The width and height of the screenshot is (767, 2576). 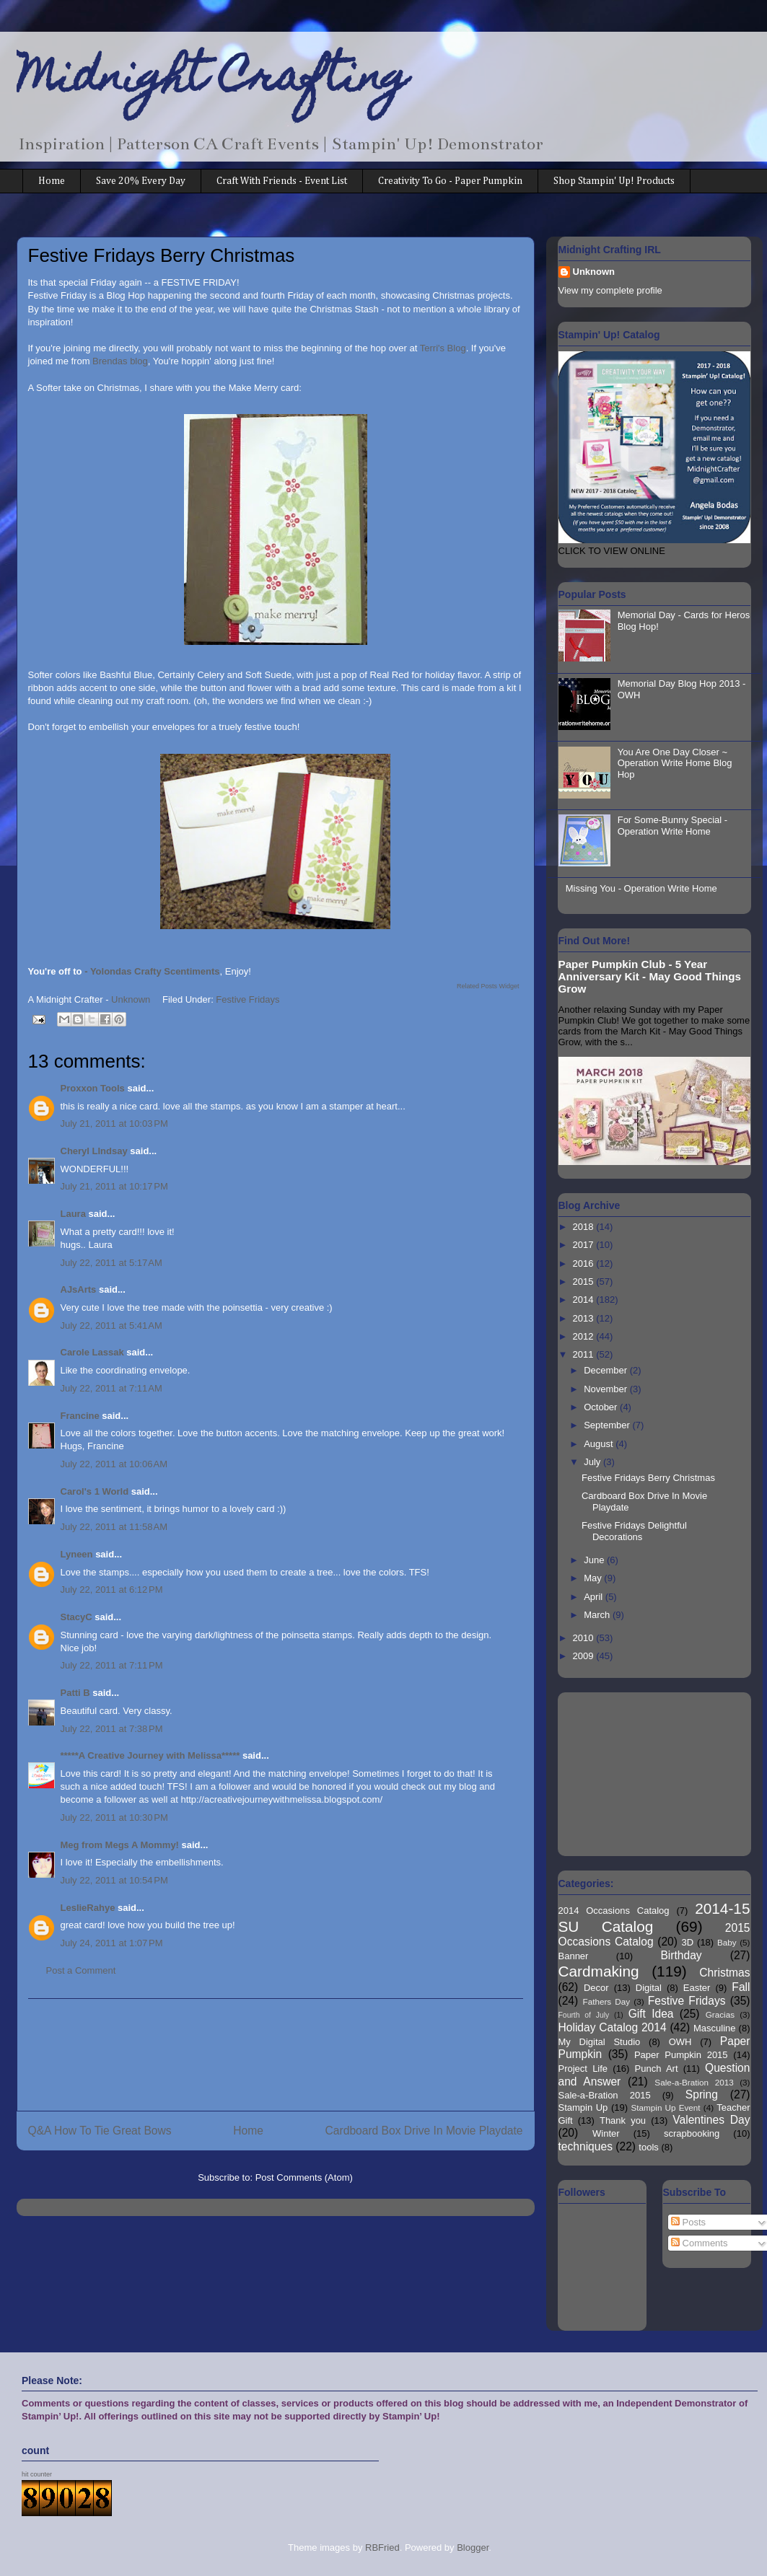 I want to click on Gift Idea, so click(x=651, y=2014).